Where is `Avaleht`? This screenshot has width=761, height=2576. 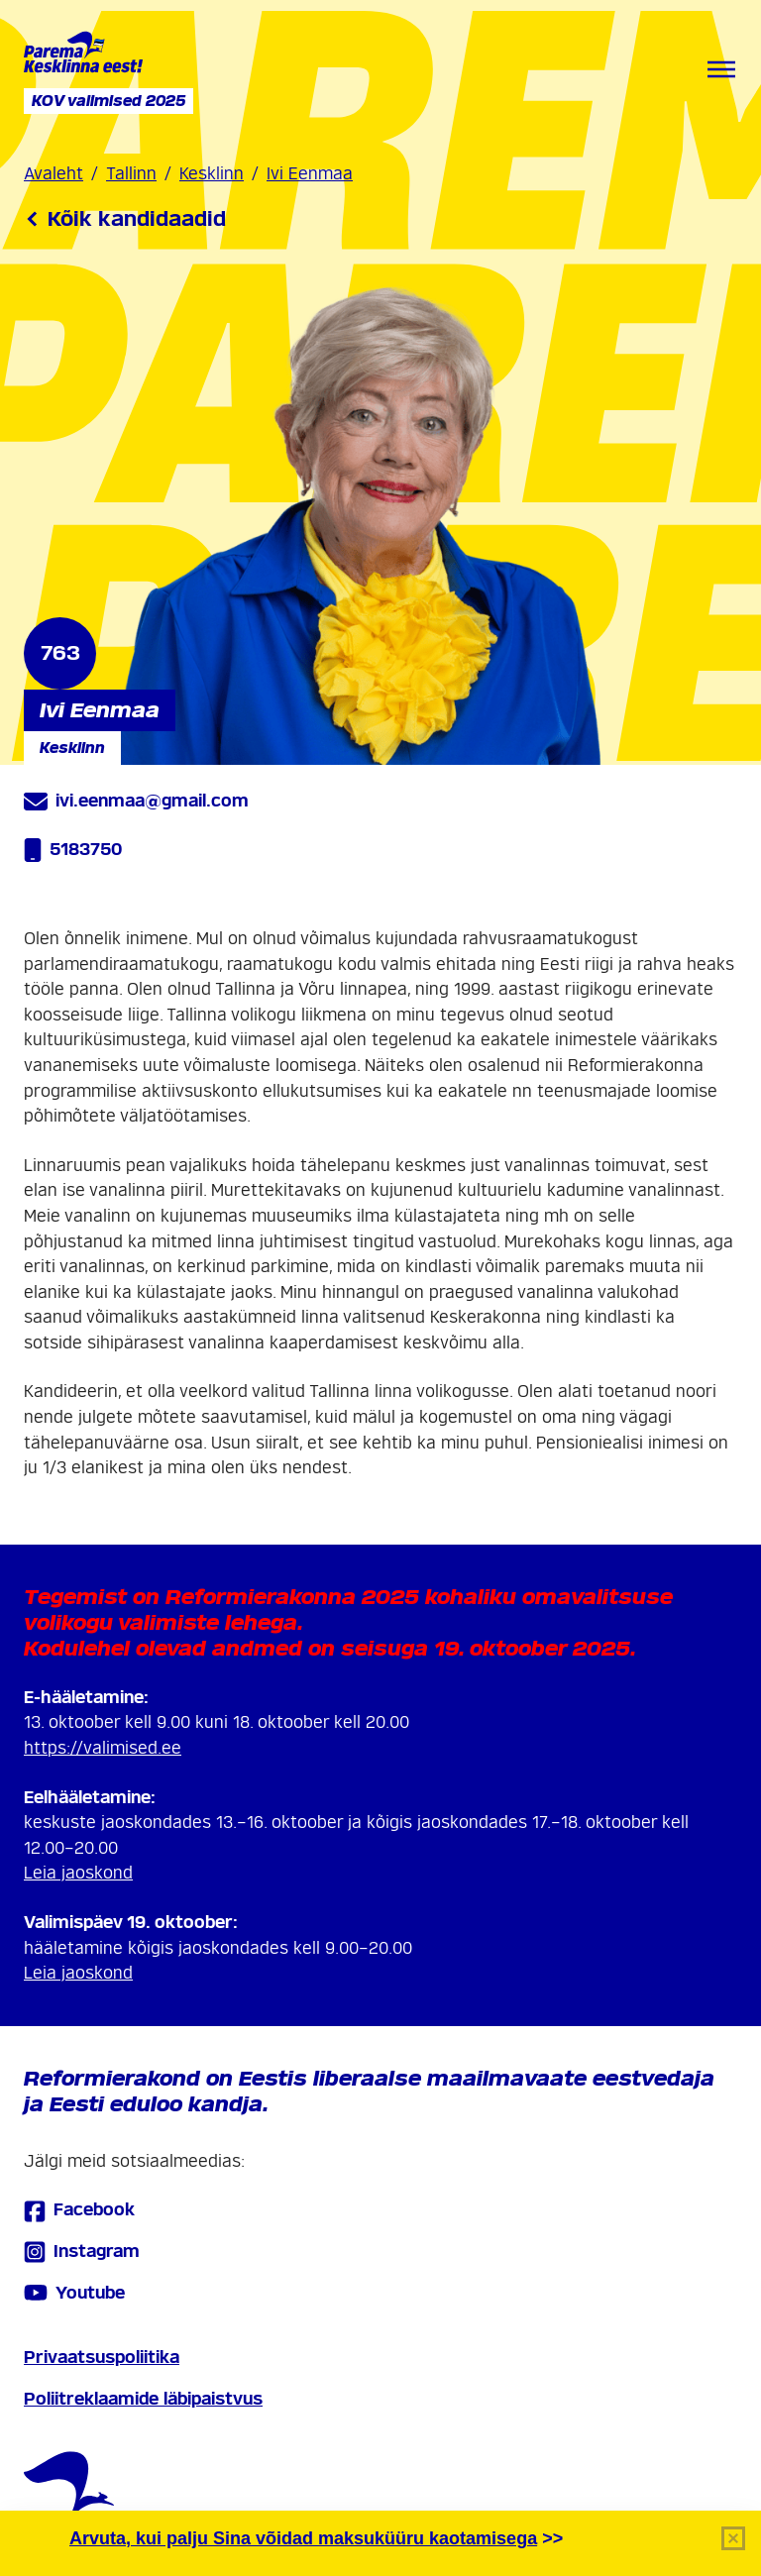 Avaleht is located at coordinates (53, 173).